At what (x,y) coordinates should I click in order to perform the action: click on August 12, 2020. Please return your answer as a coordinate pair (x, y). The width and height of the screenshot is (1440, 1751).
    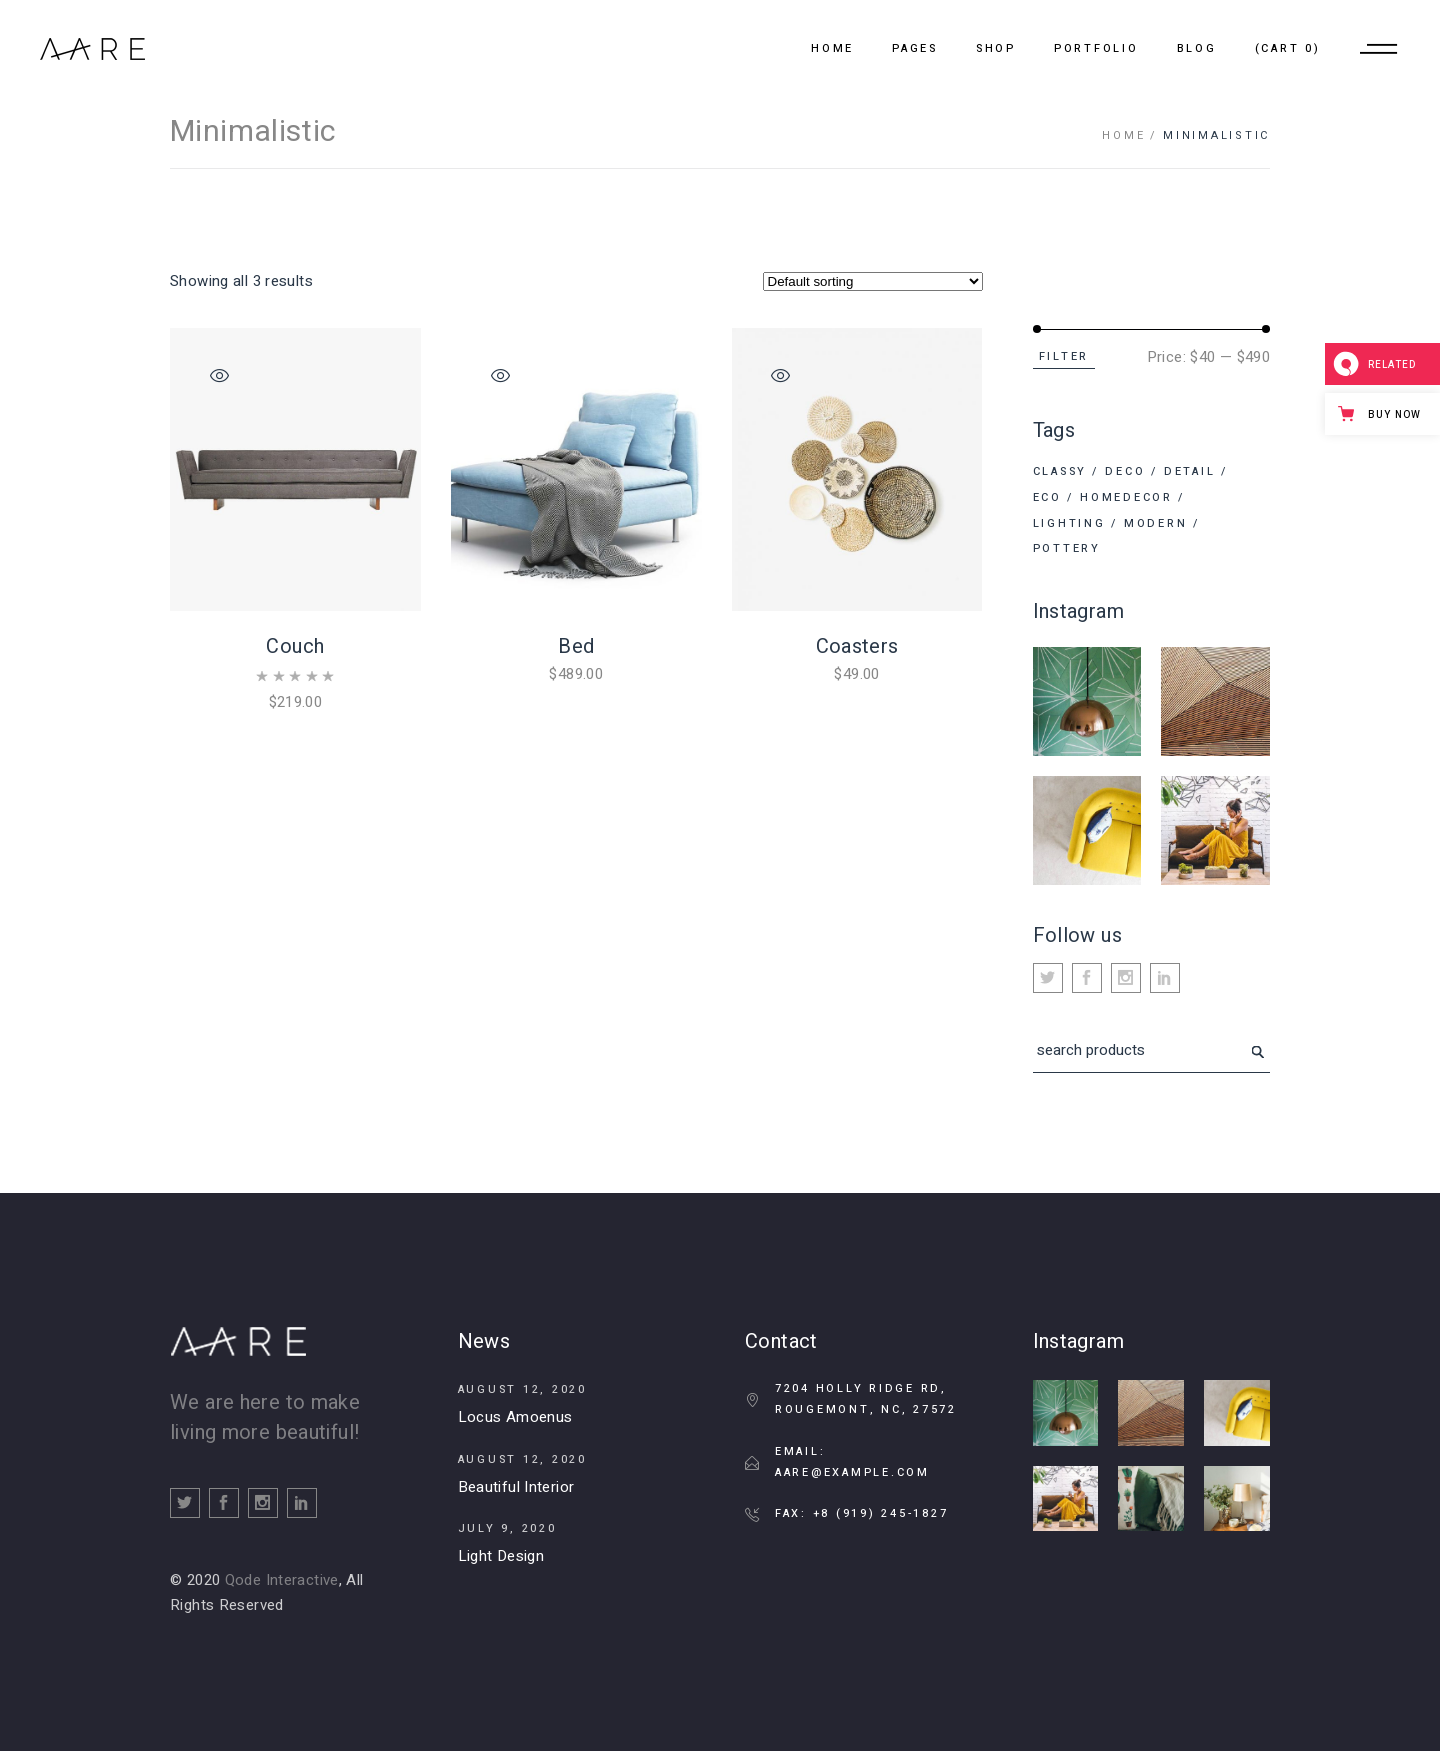
    Looking at the image, I should click on (522, 1389).